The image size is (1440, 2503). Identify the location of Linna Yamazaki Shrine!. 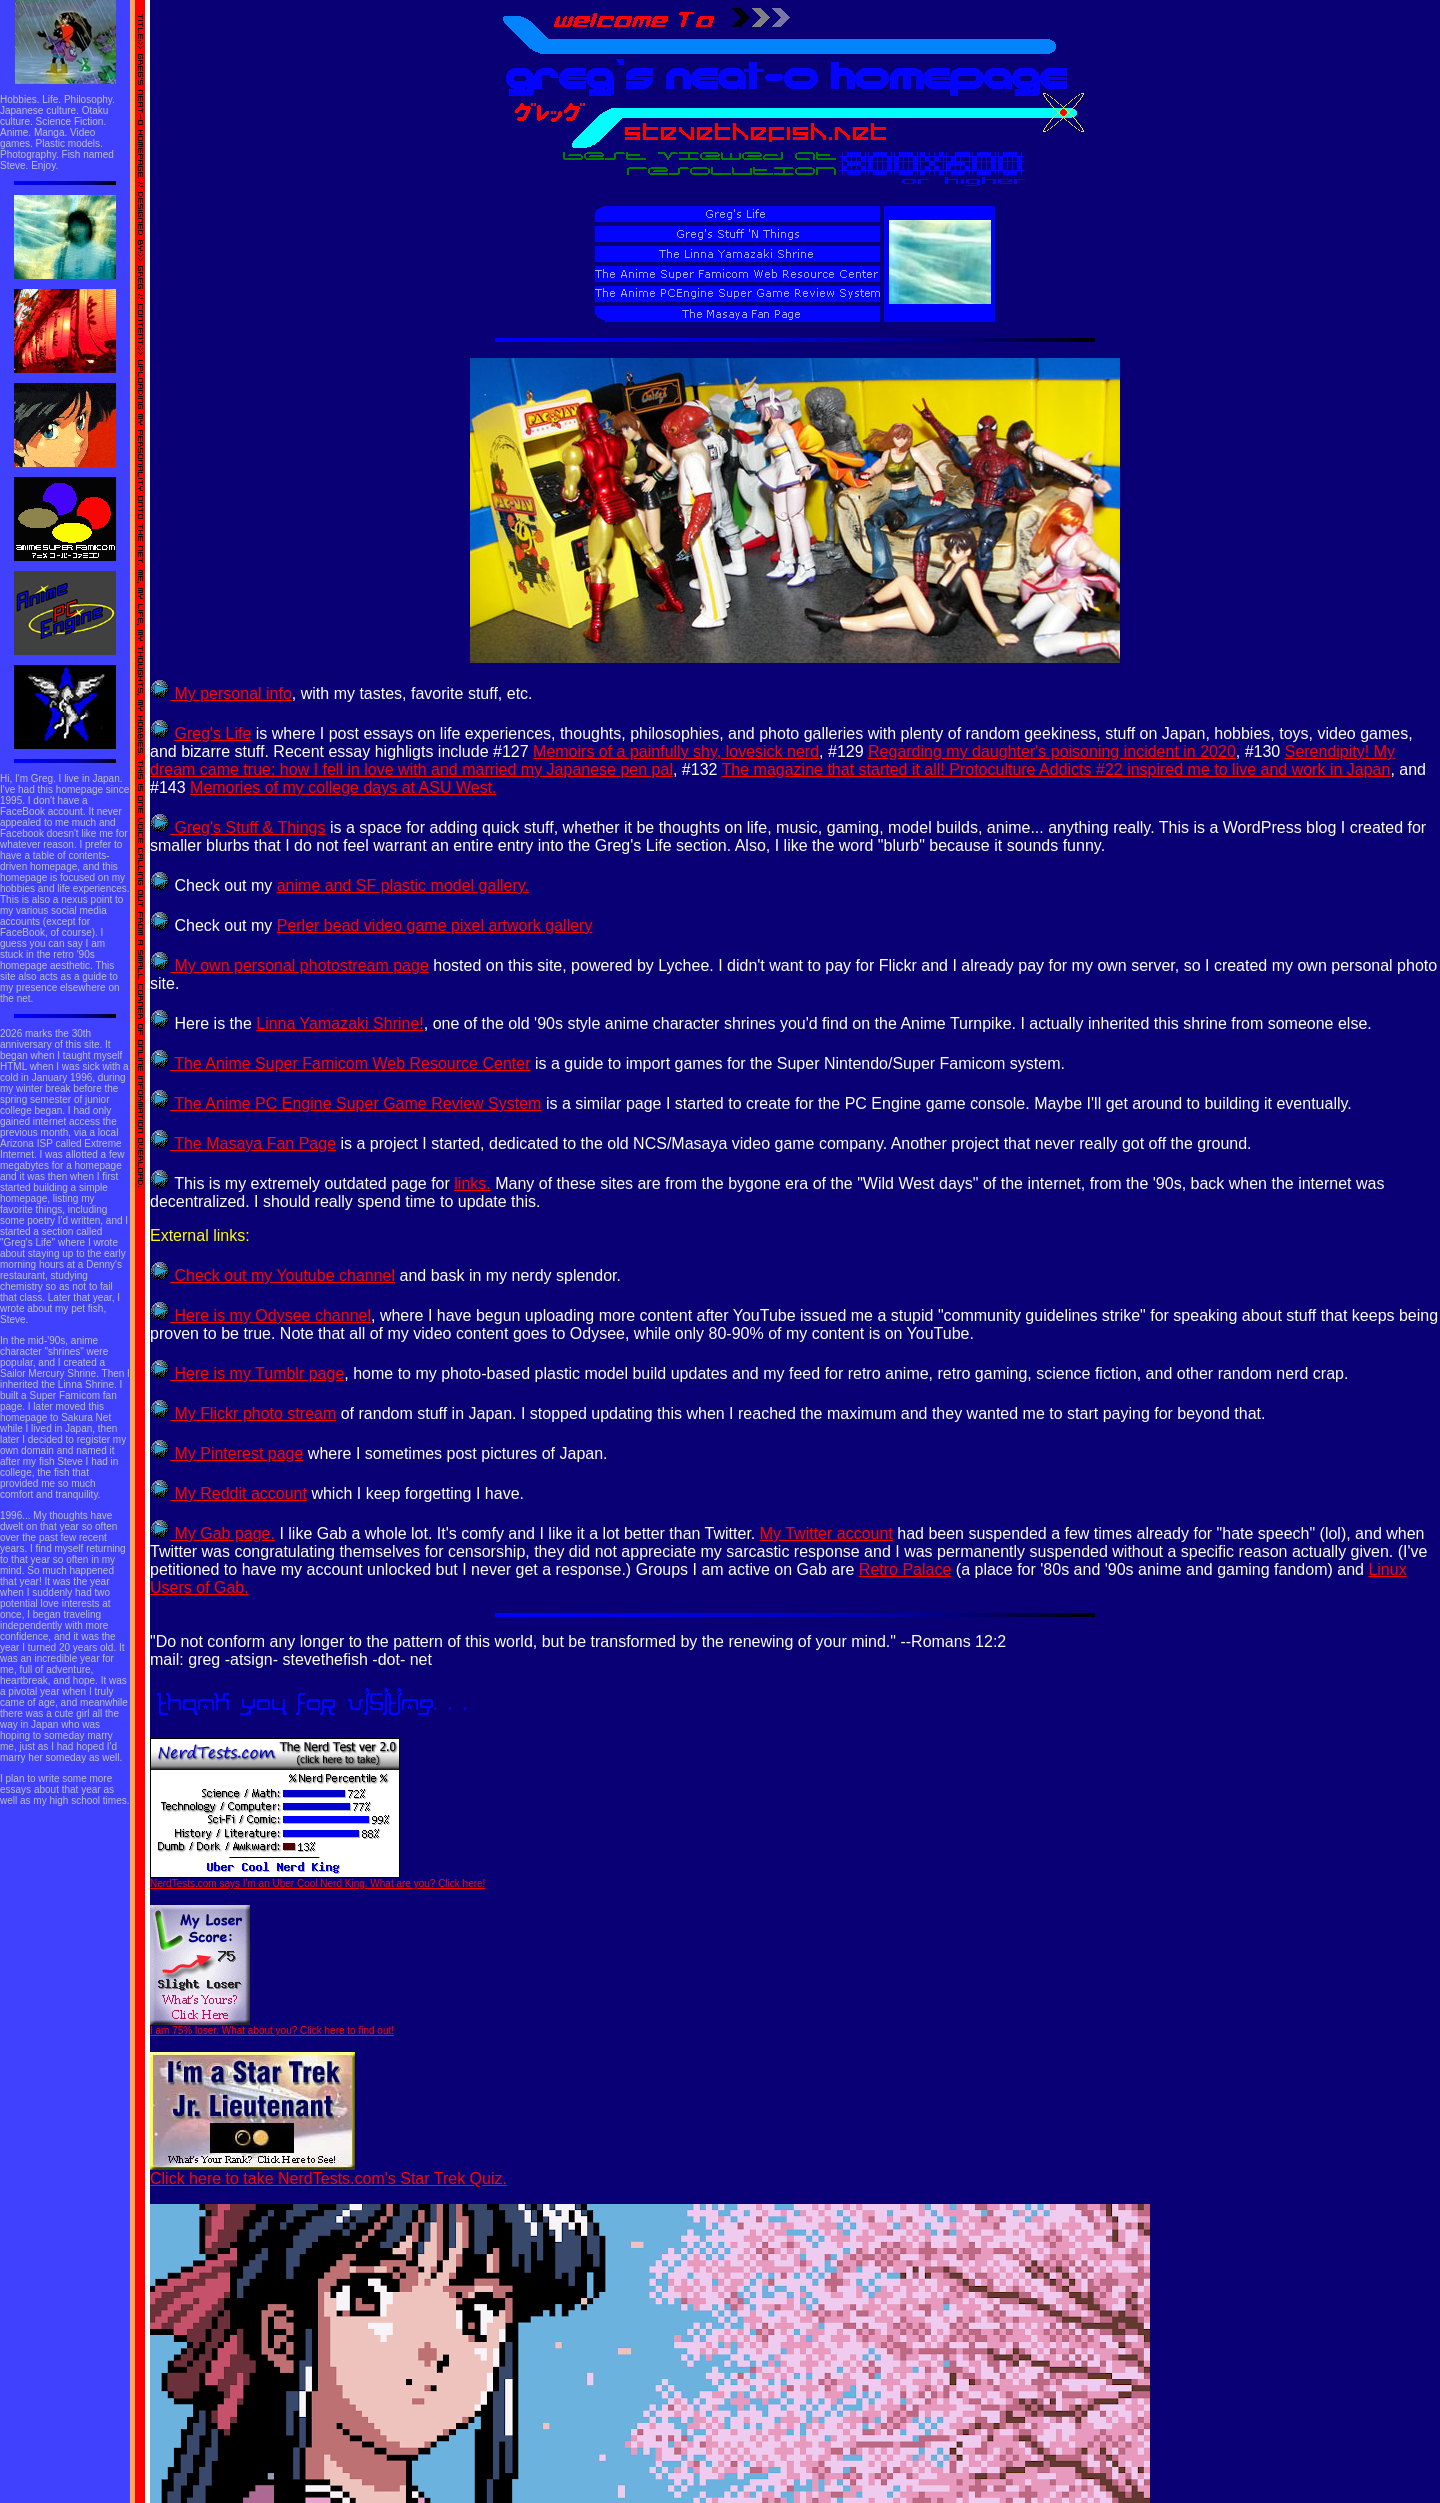
(340, 1023).